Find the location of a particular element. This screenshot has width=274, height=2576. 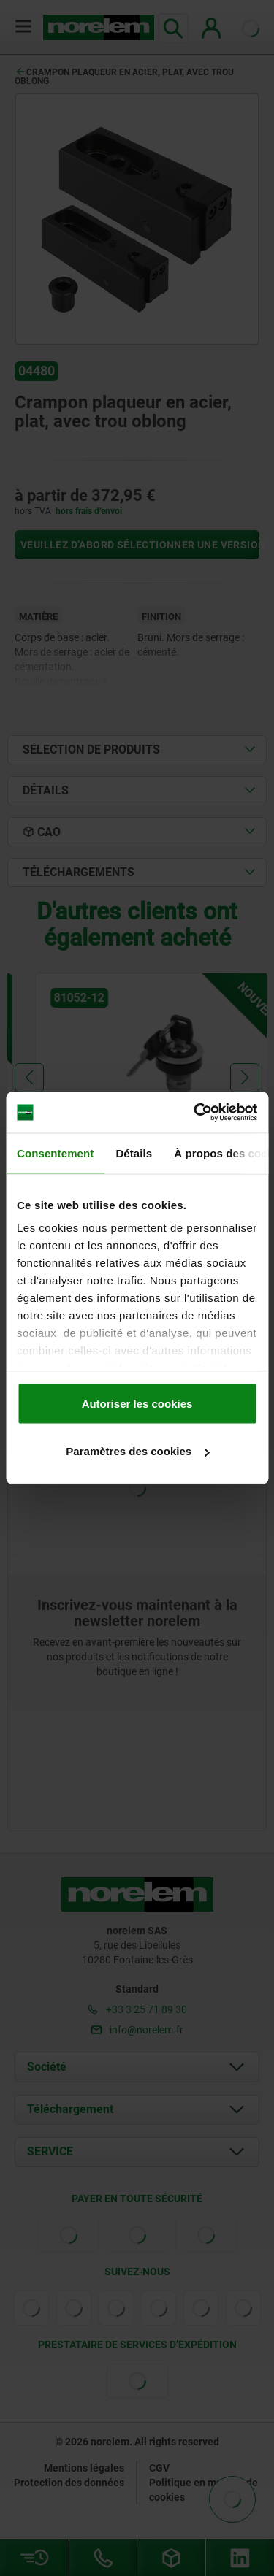

Paramètres des cookies is located at coordinates (137, 1451).